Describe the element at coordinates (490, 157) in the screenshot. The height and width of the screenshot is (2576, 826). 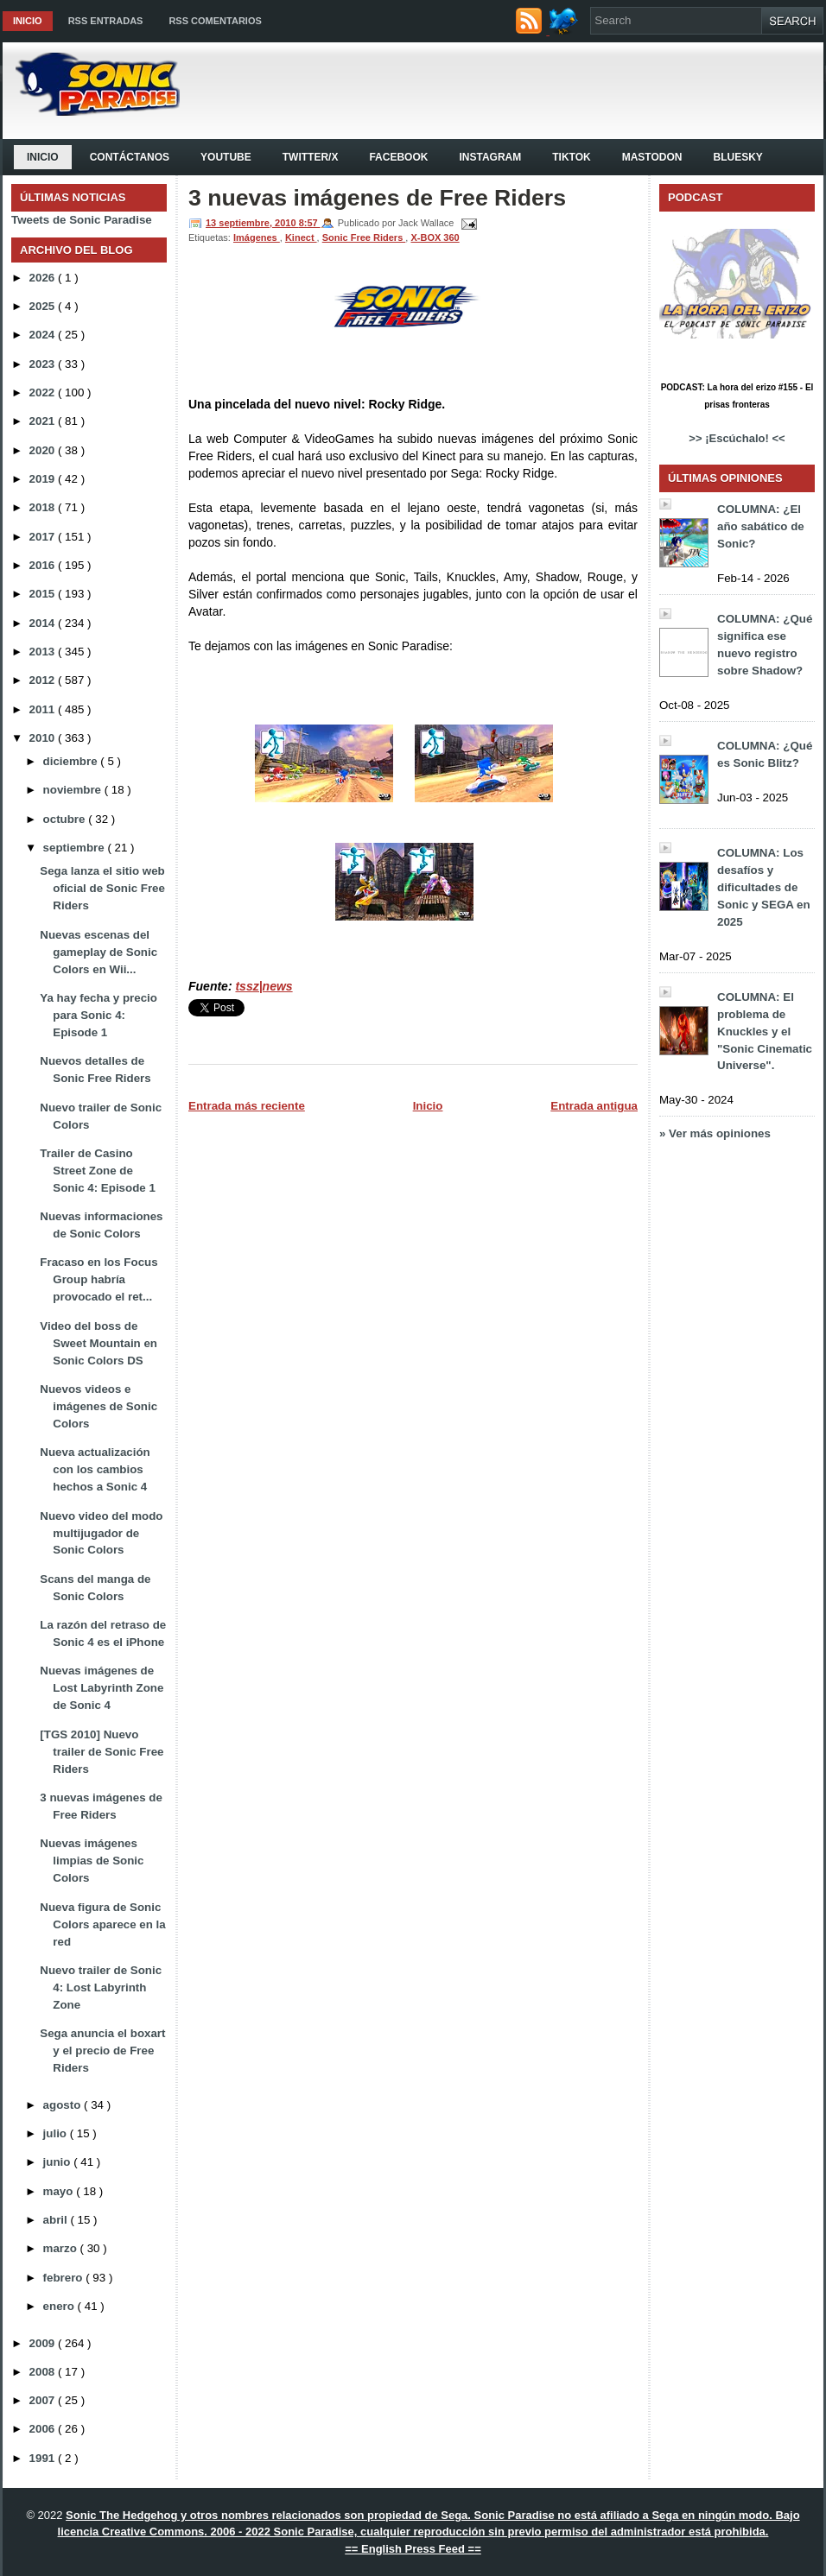
I see `Instagram` at that location.